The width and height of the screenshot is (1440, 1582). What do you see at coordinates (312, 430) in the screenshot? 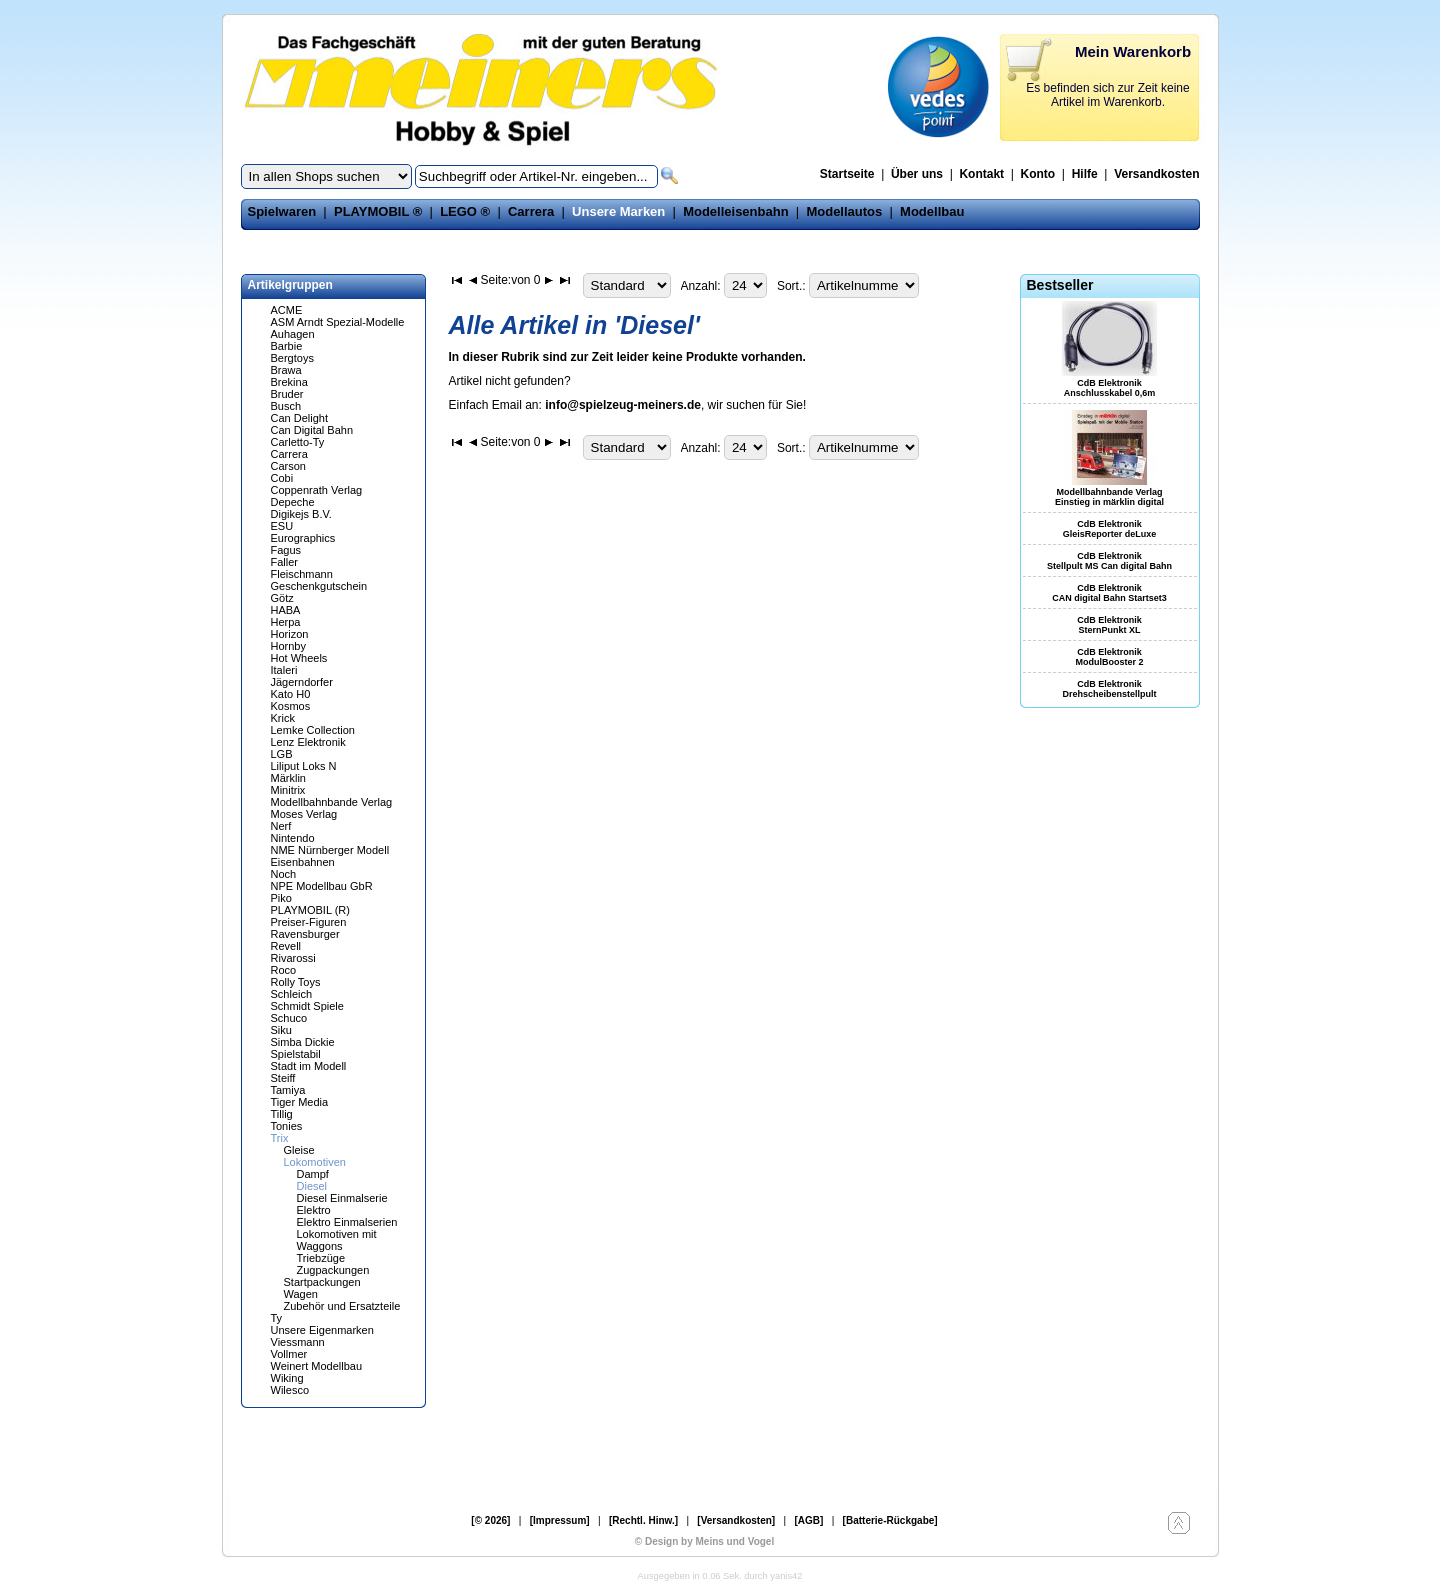
I see `Can Digital Bahn` at bounding box center [312, 430].